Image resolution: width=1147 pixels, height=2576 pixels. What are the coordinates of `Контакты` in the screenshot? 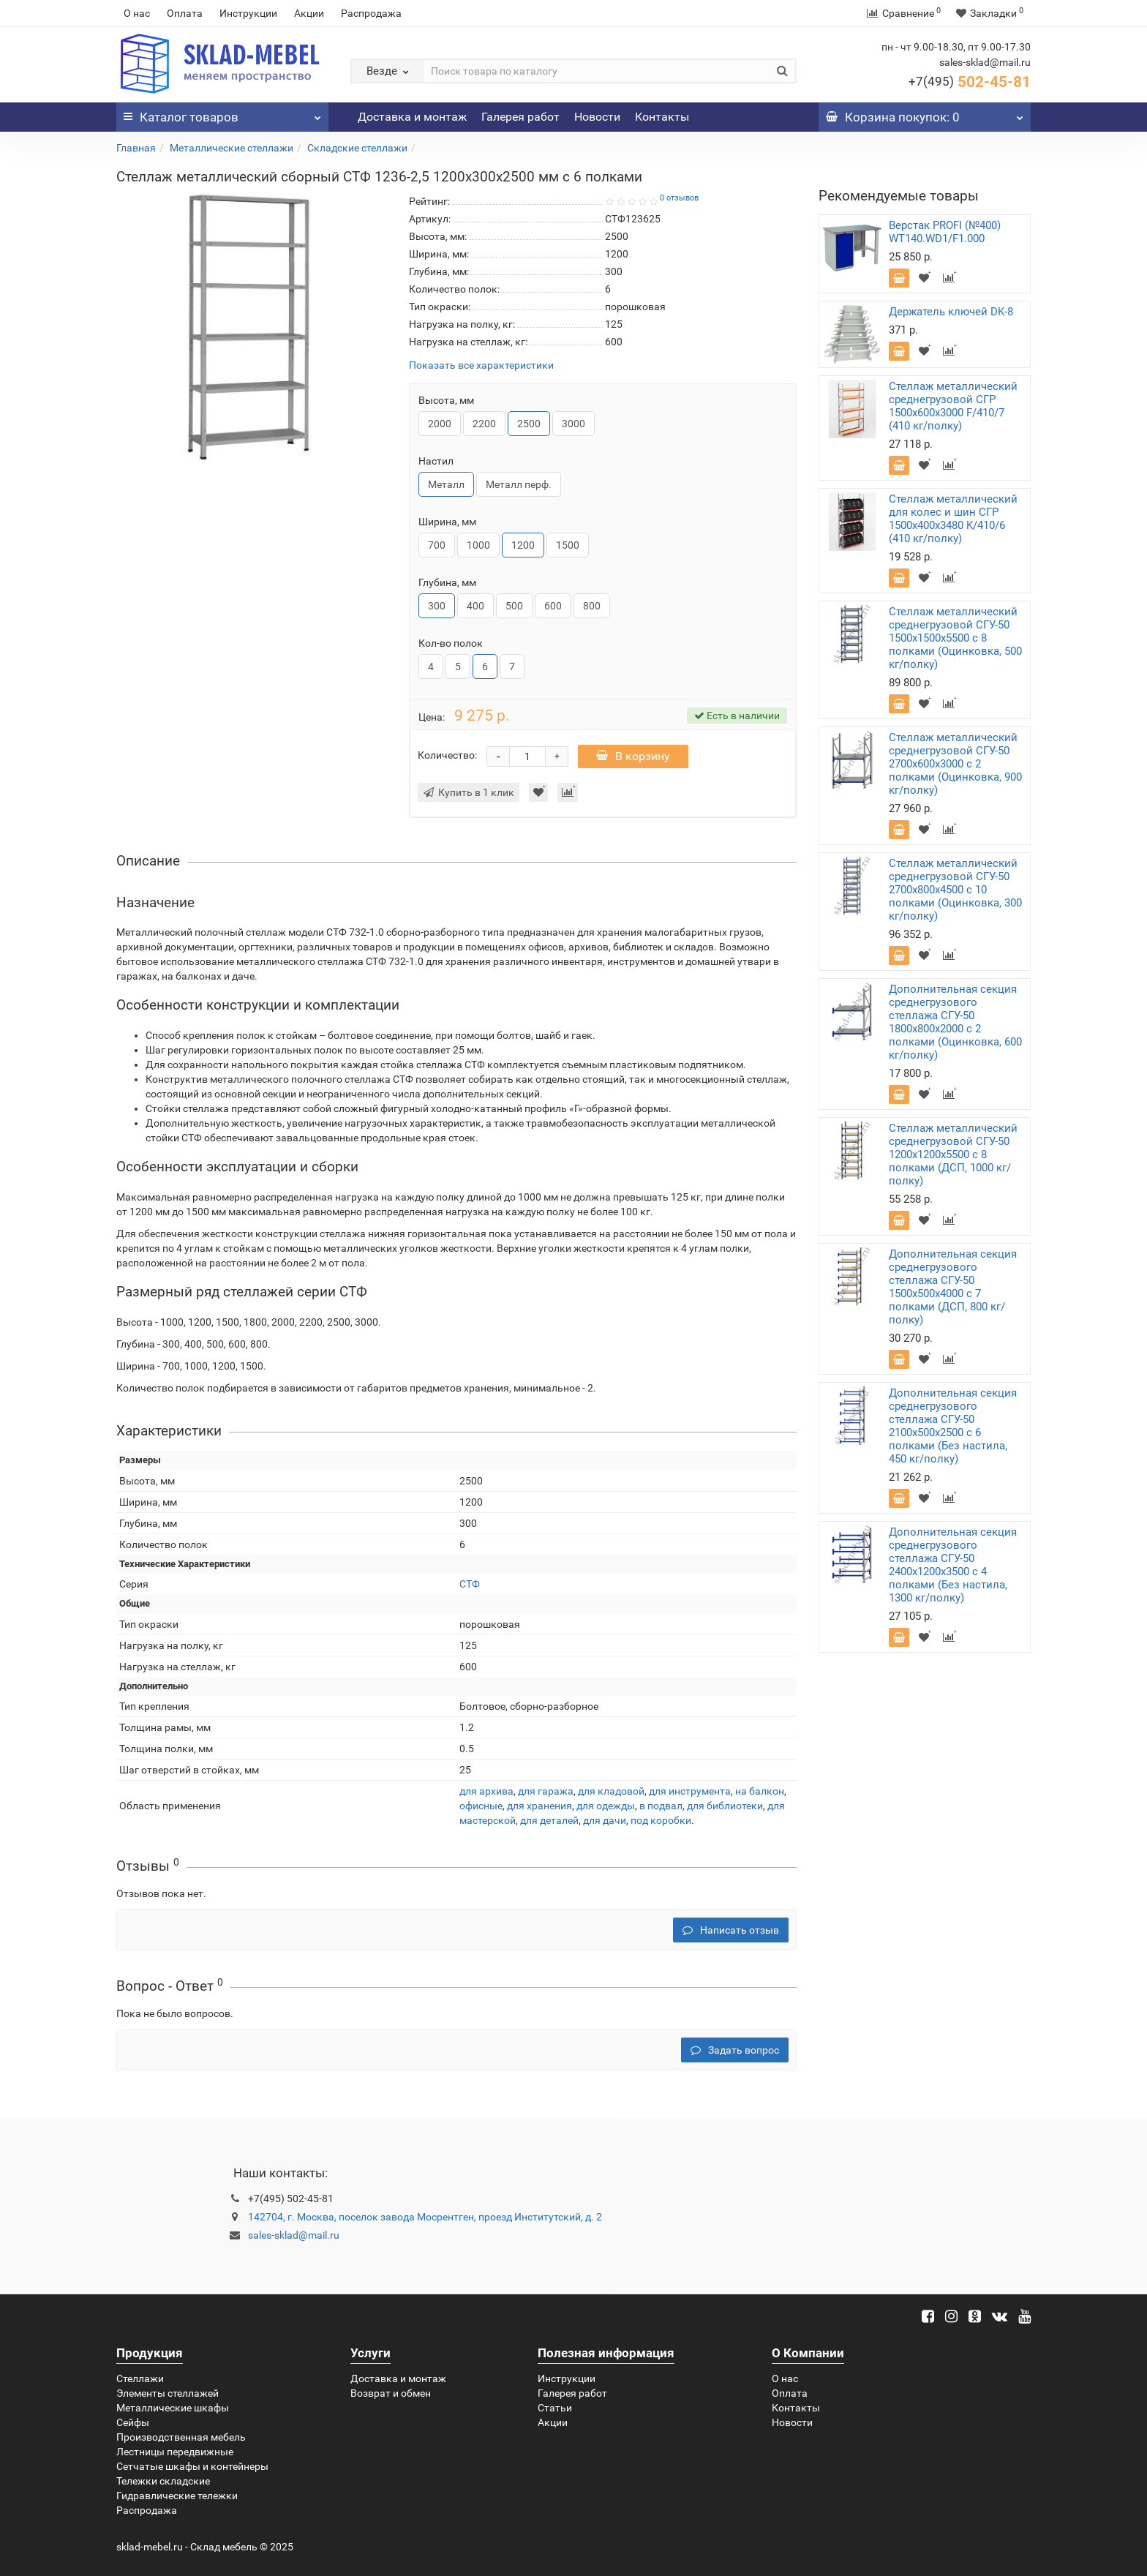 It's located at (662, 117).